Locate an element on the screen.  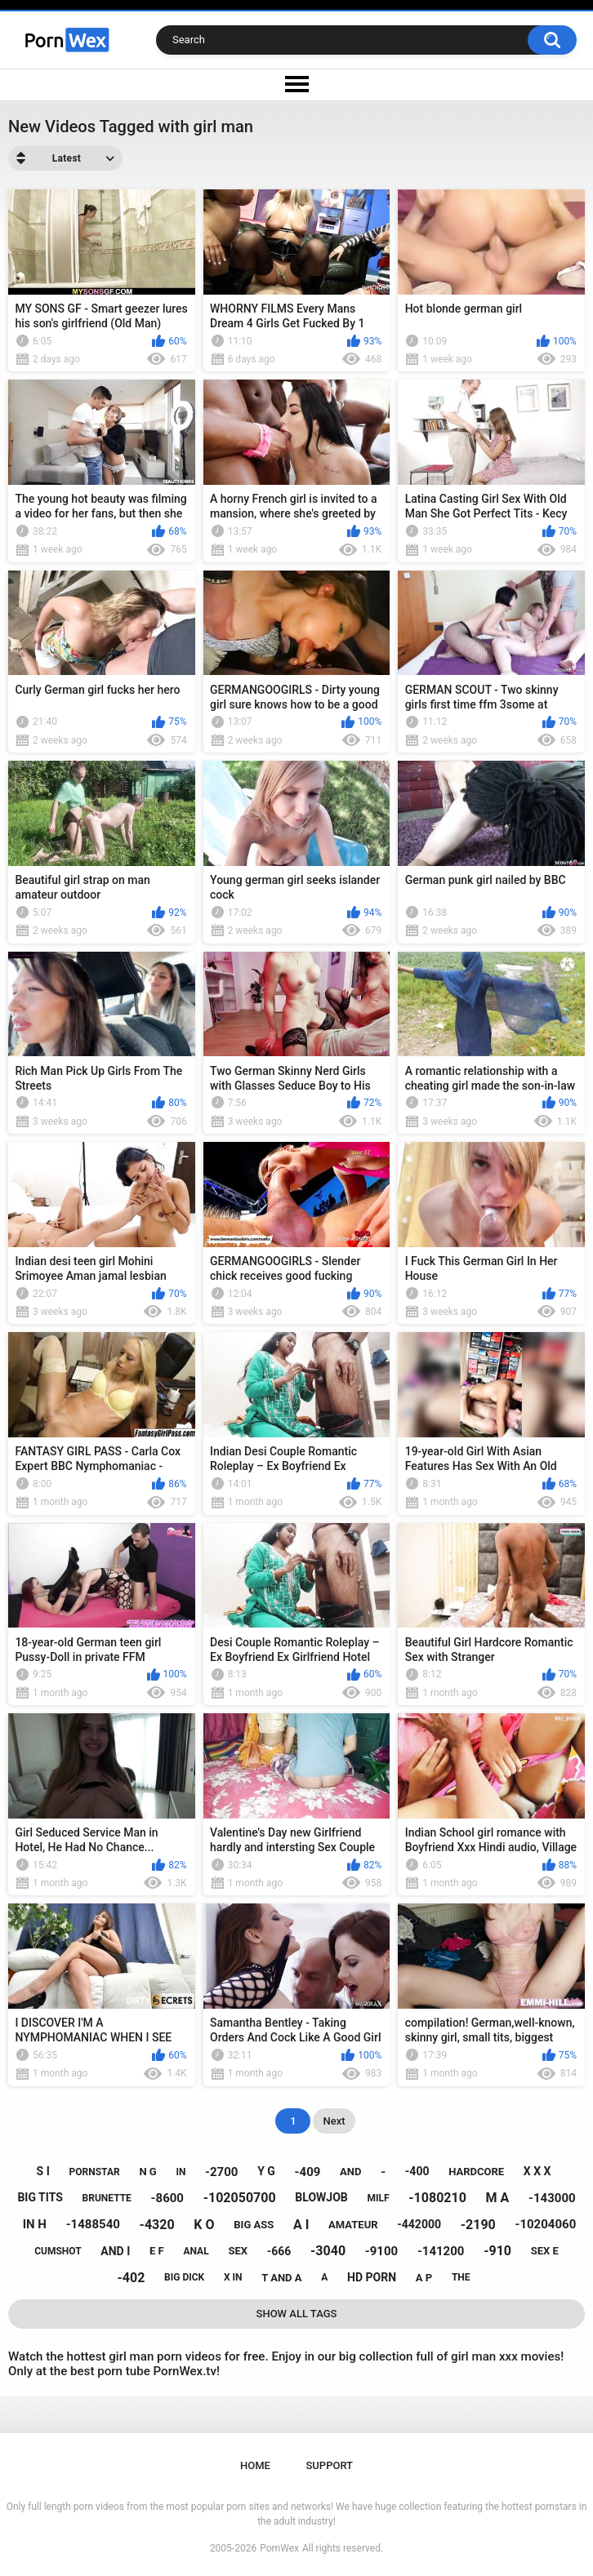
hardcore is located at coordinates (476, 2171).